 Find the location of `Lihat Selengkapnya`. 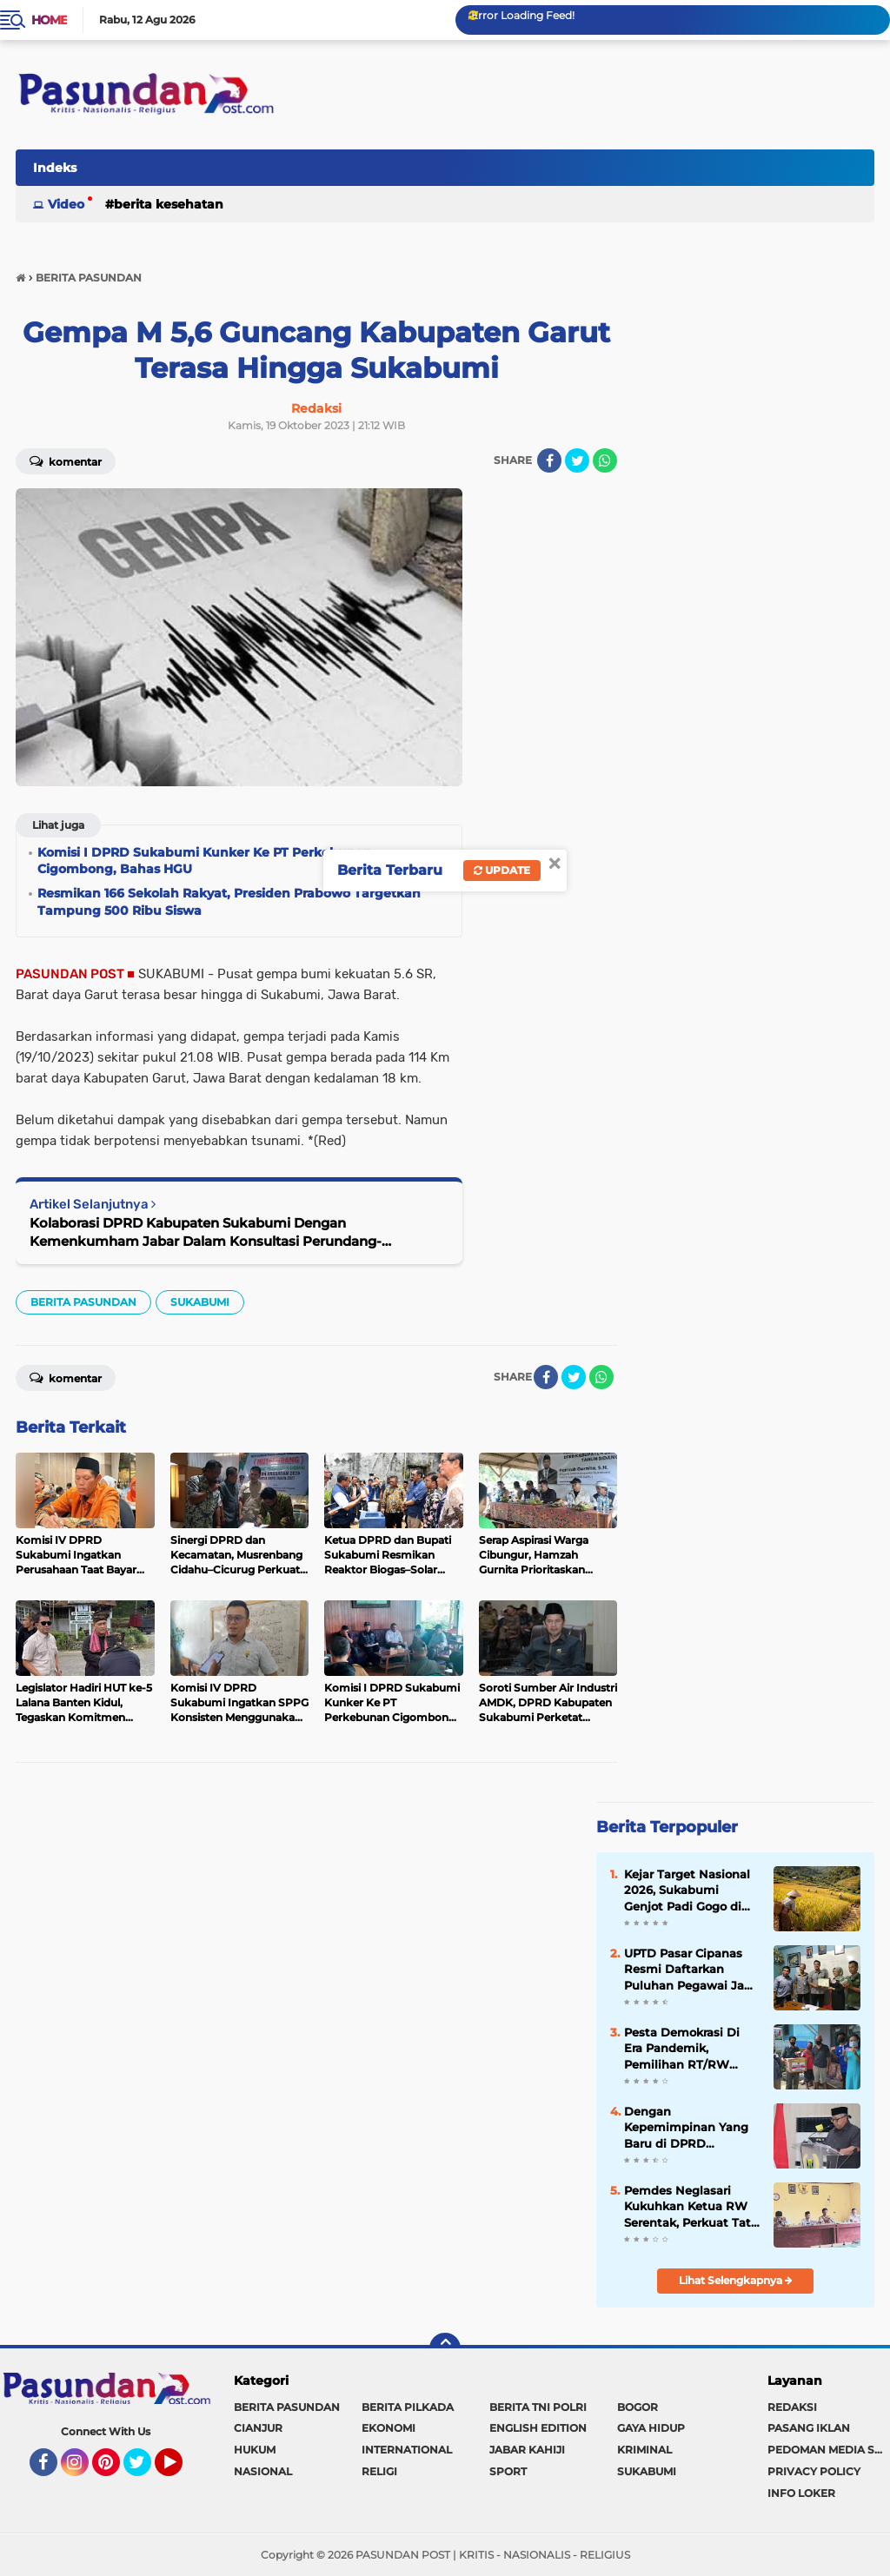

Lihat Selengkapnya is located at coordinates (736, 2280).